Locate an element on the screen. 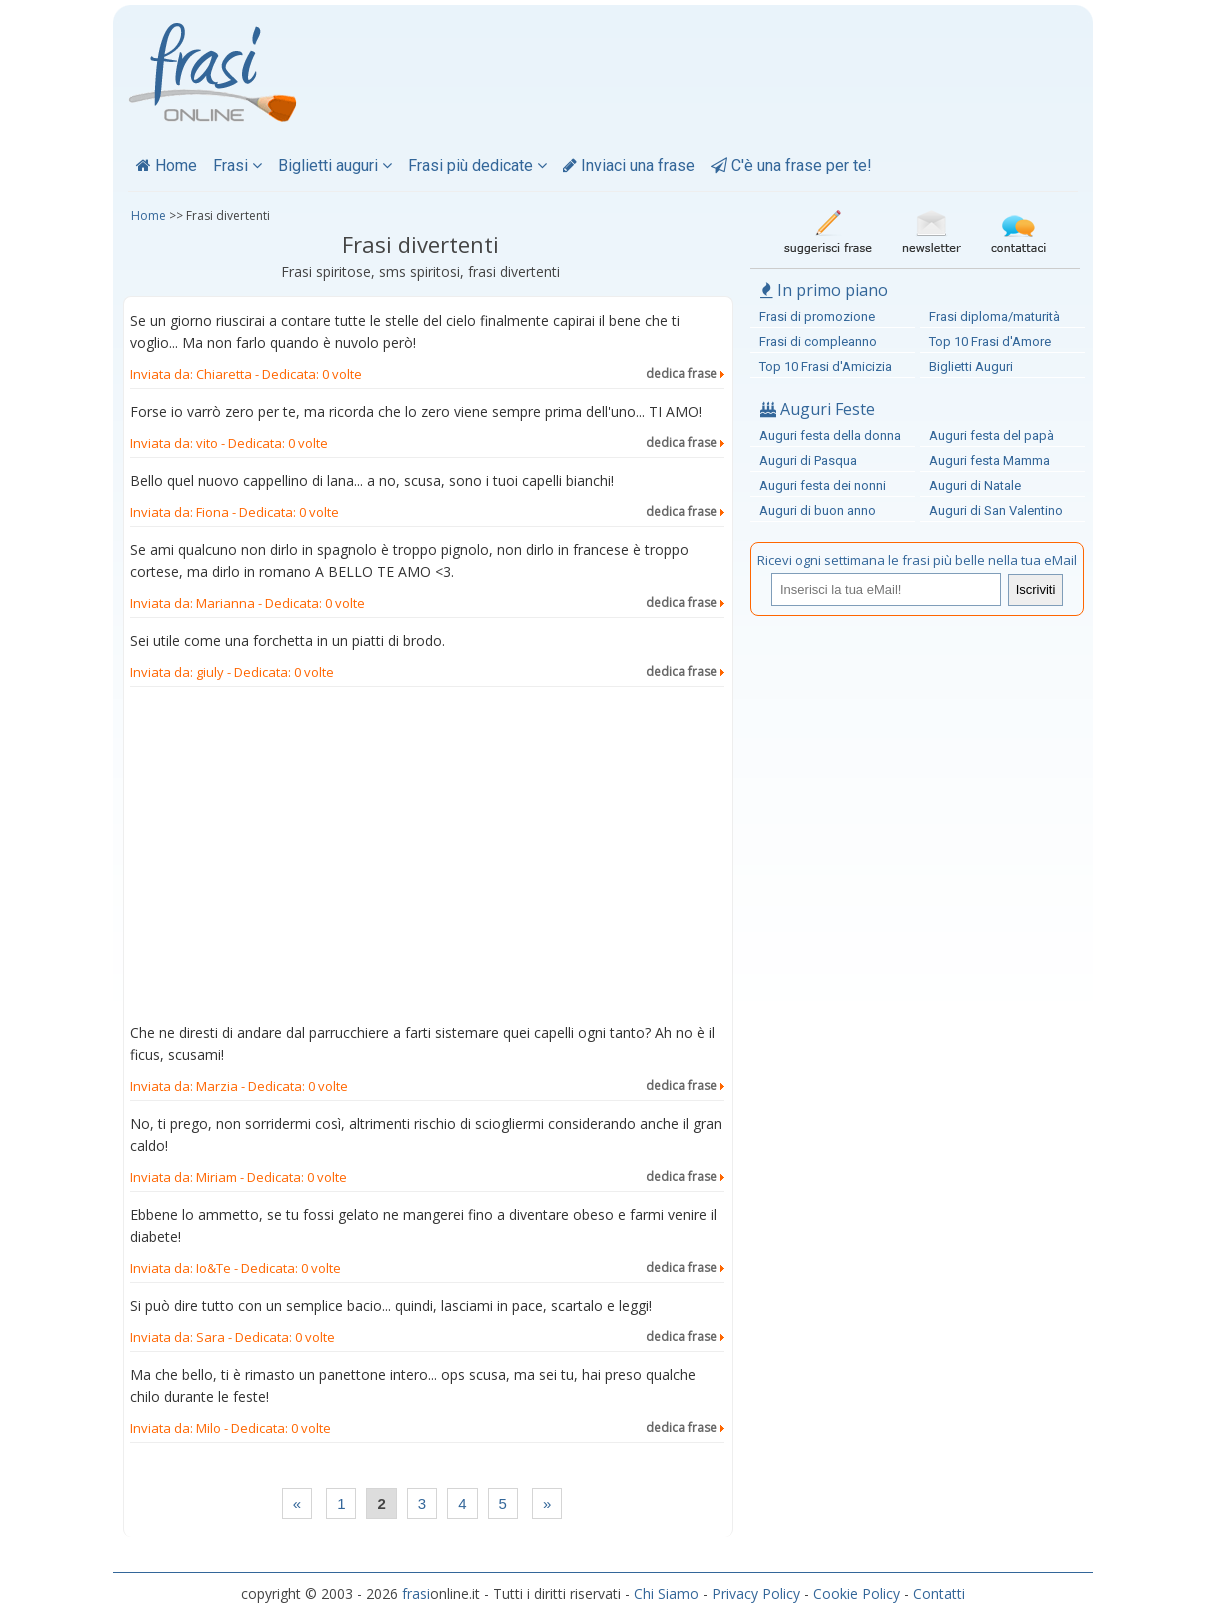 The width and height of the screenshot is (1206, 1611). Chi Siamo is located at coordinates (666, 1593).